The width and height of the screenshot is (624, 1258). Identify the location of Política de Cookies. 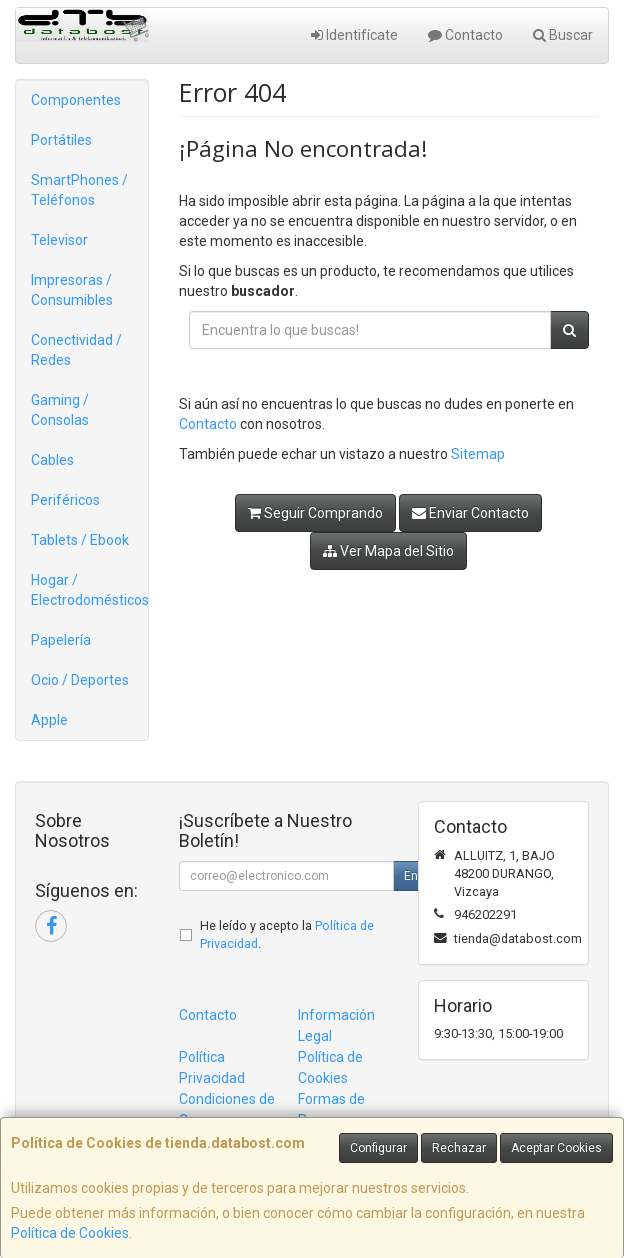
(70, 1233).